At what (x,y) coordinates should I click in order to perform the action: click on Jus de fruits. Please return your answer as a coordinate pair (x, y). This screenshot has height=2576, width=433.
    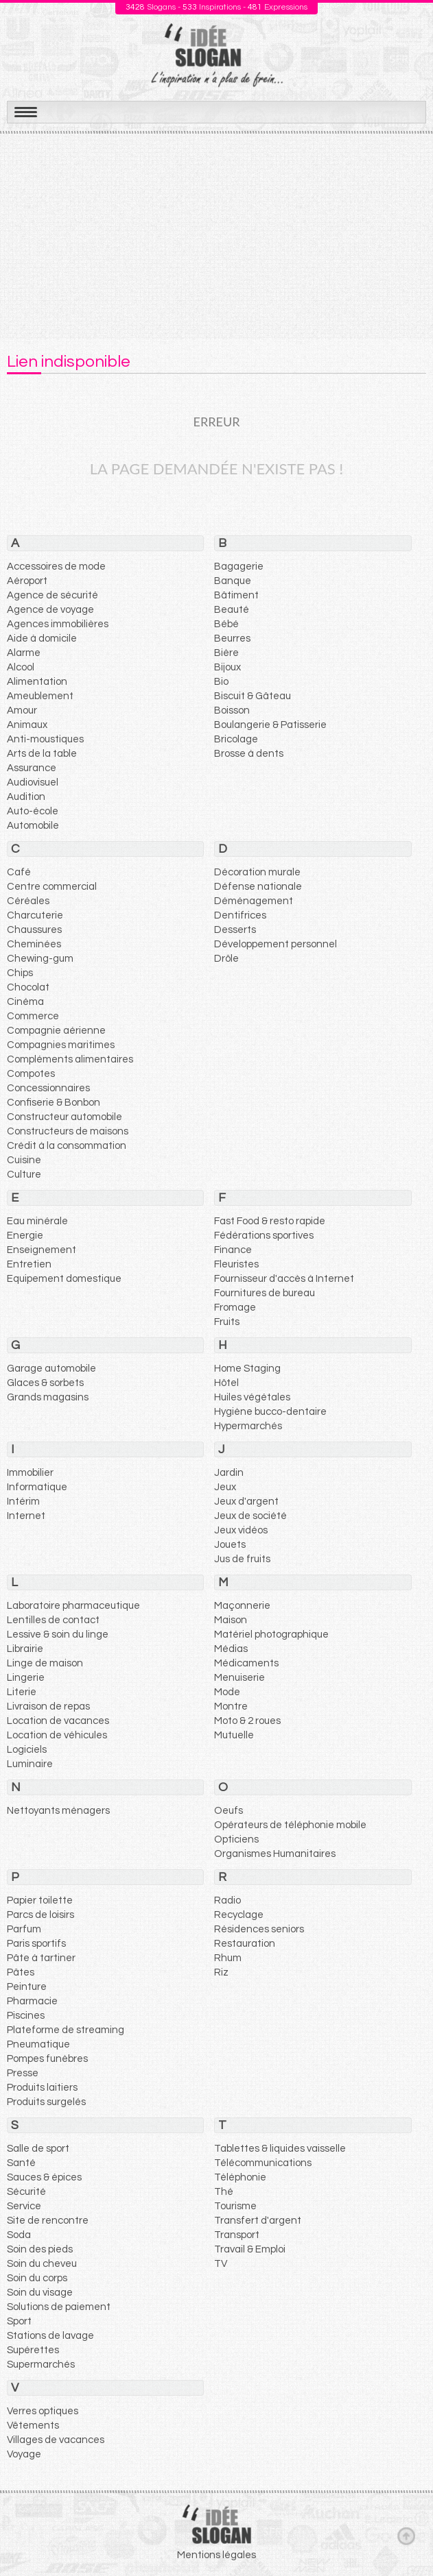
    Looking at the image, I should click on (242, 1559).